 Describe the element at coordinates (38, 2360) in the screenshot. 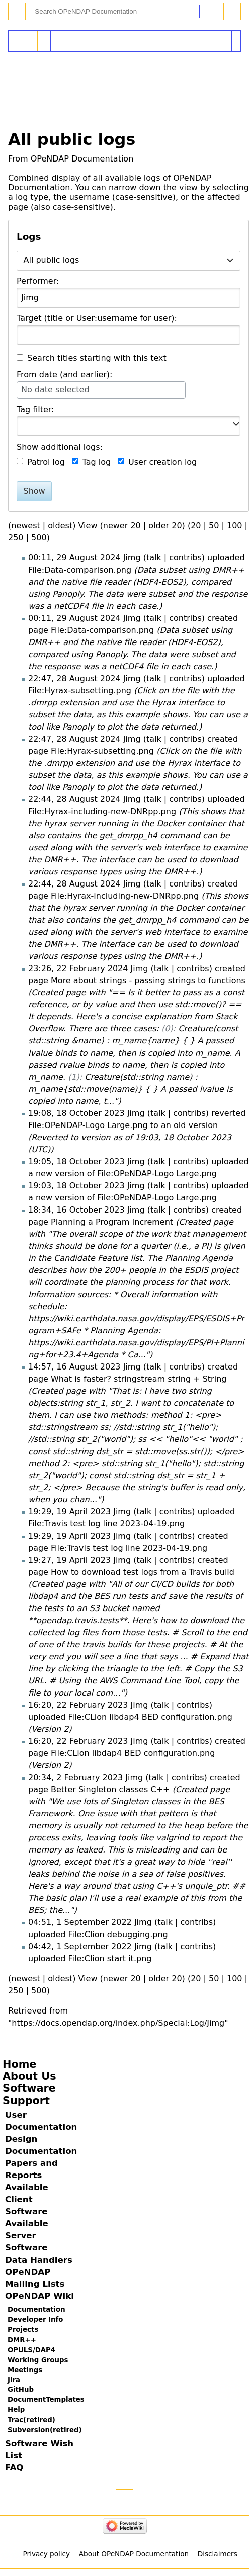

I see `Working Groups` at that location.